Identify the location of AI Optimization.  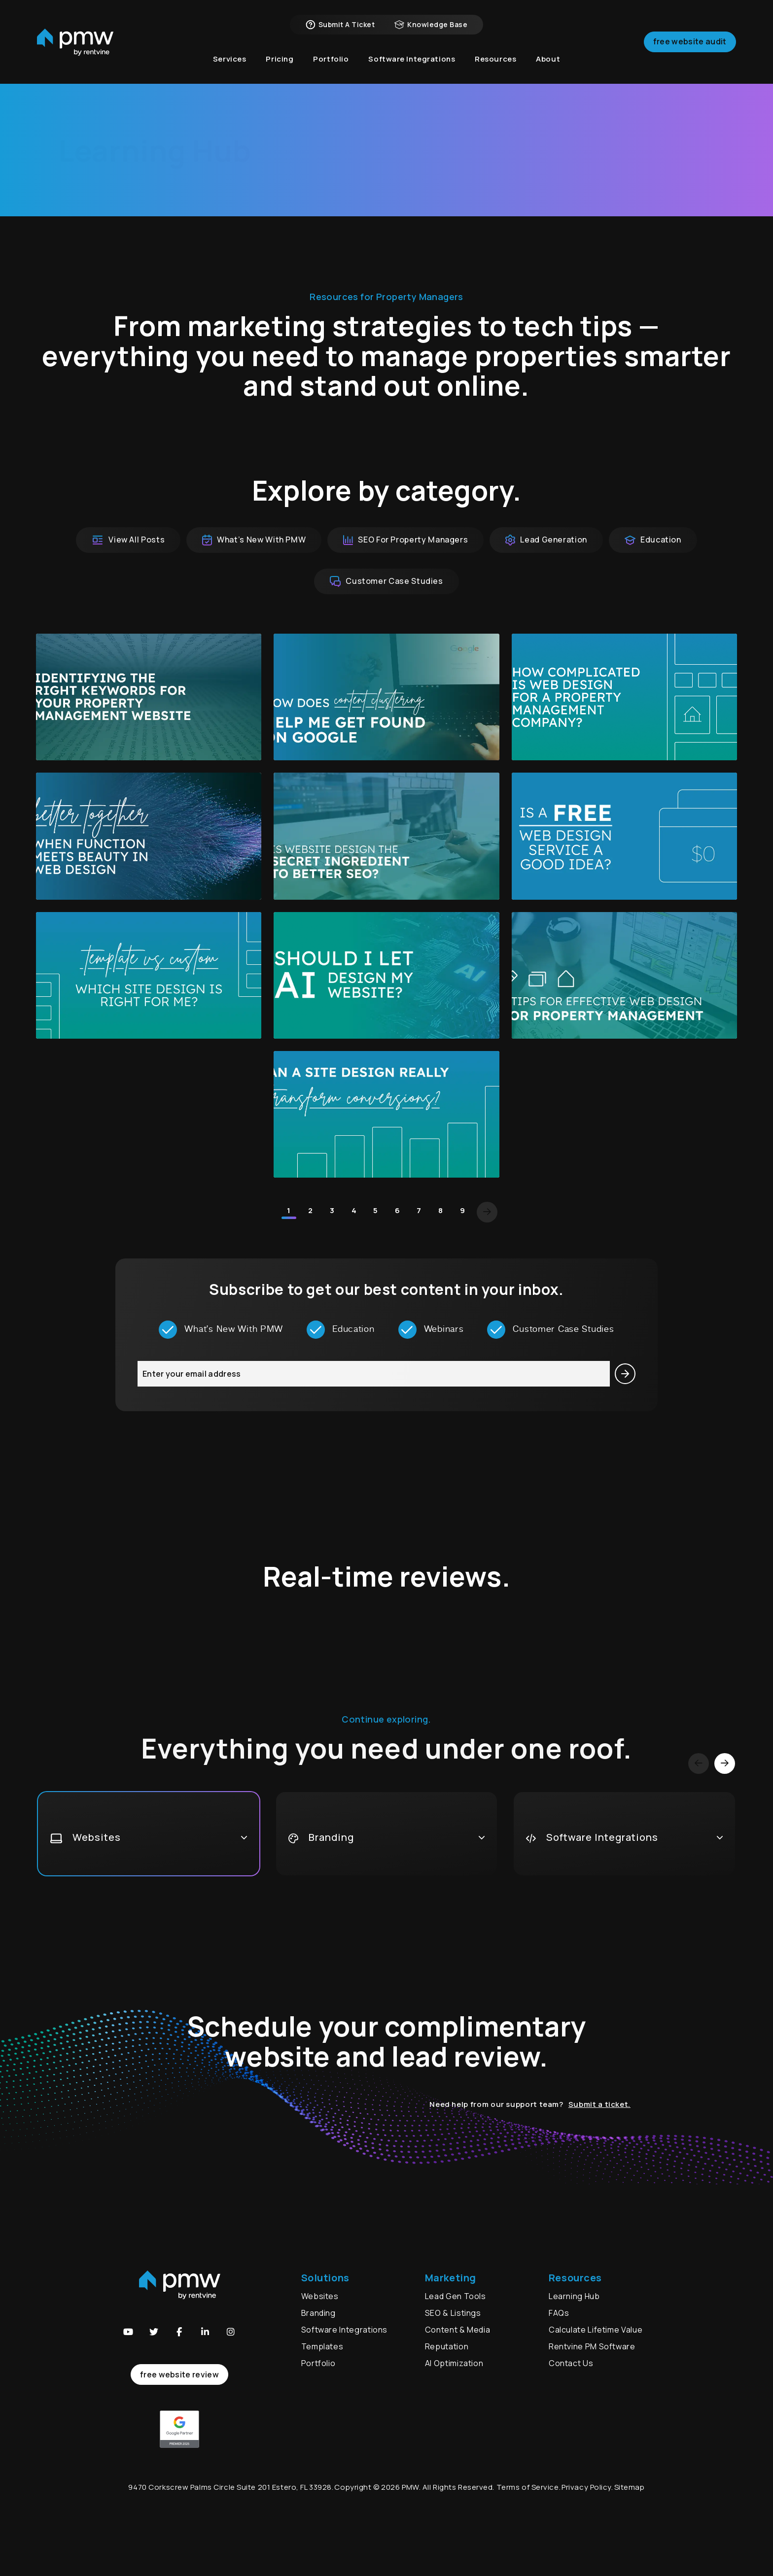
(454, 2363).